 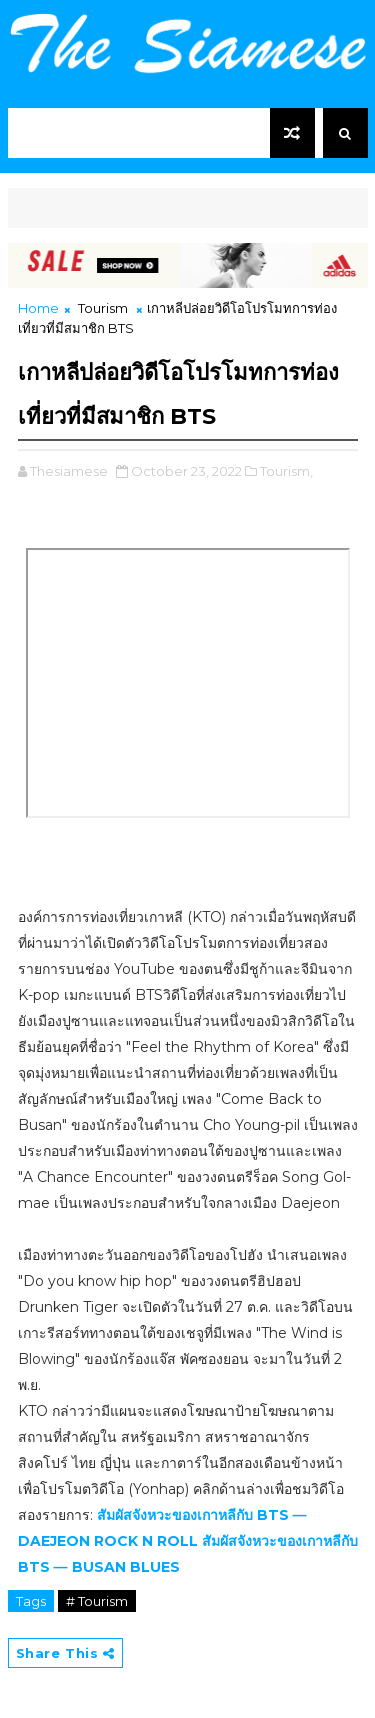 What do you see at coordinates (103, 308) in the screenshot?
I see `Tourism` at bounding box center [103, 308].